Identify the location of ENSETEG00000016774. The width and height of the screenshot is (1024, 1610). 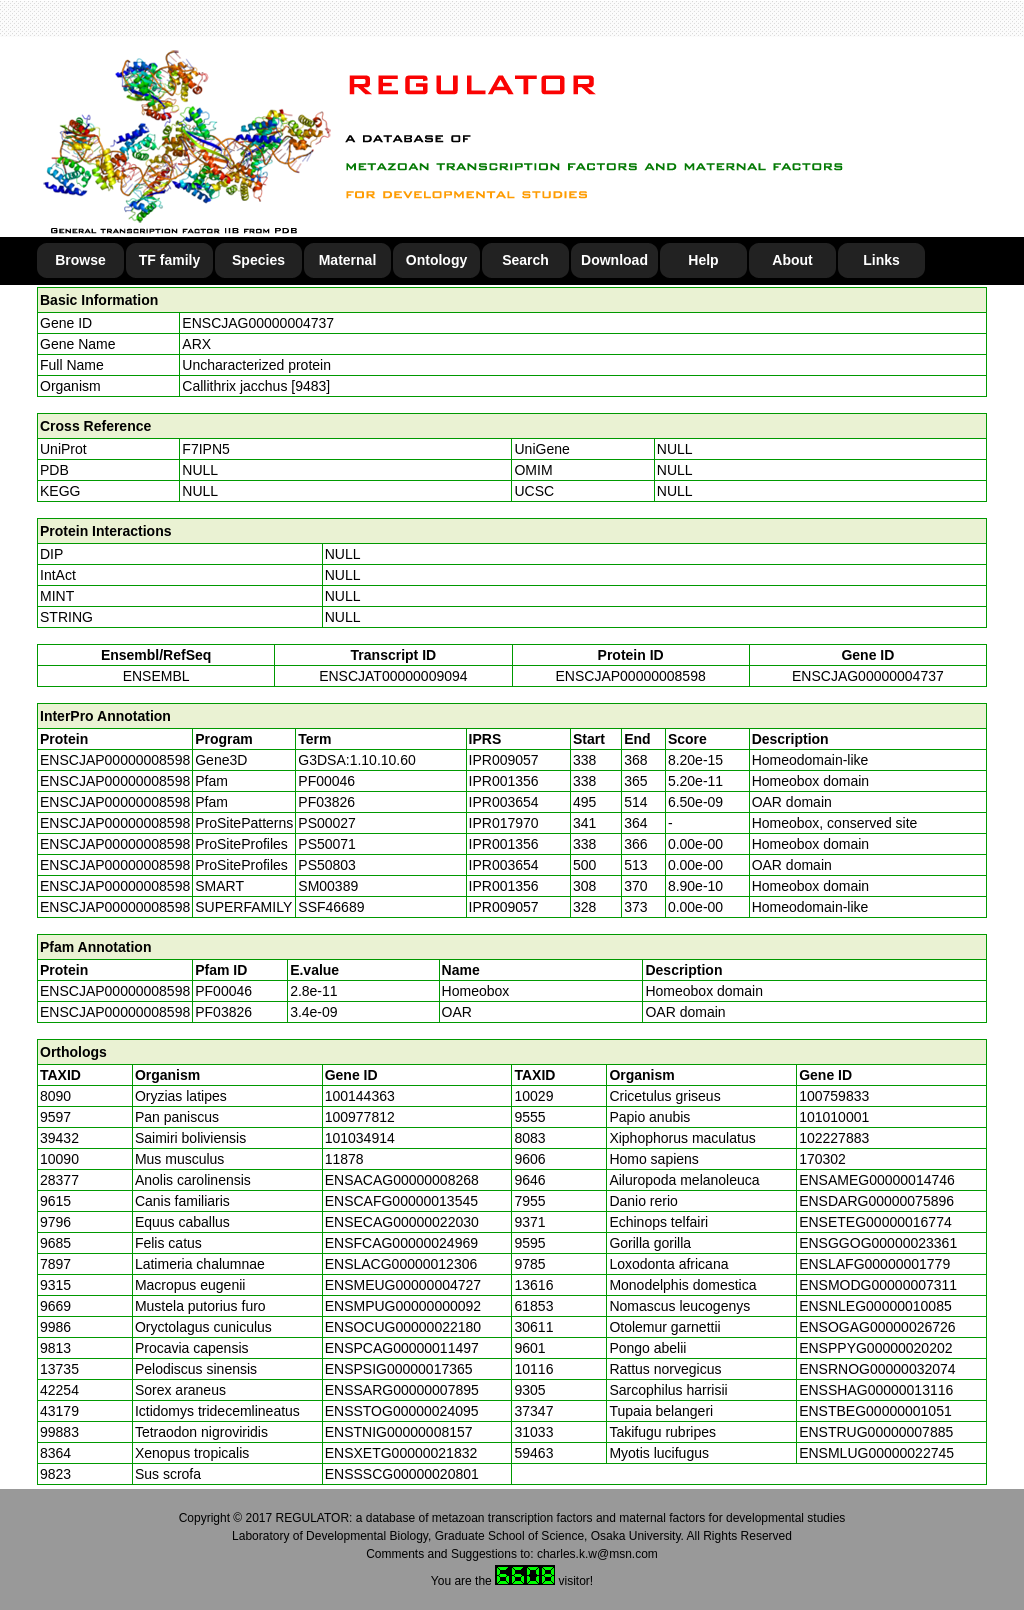
(875, 1222).